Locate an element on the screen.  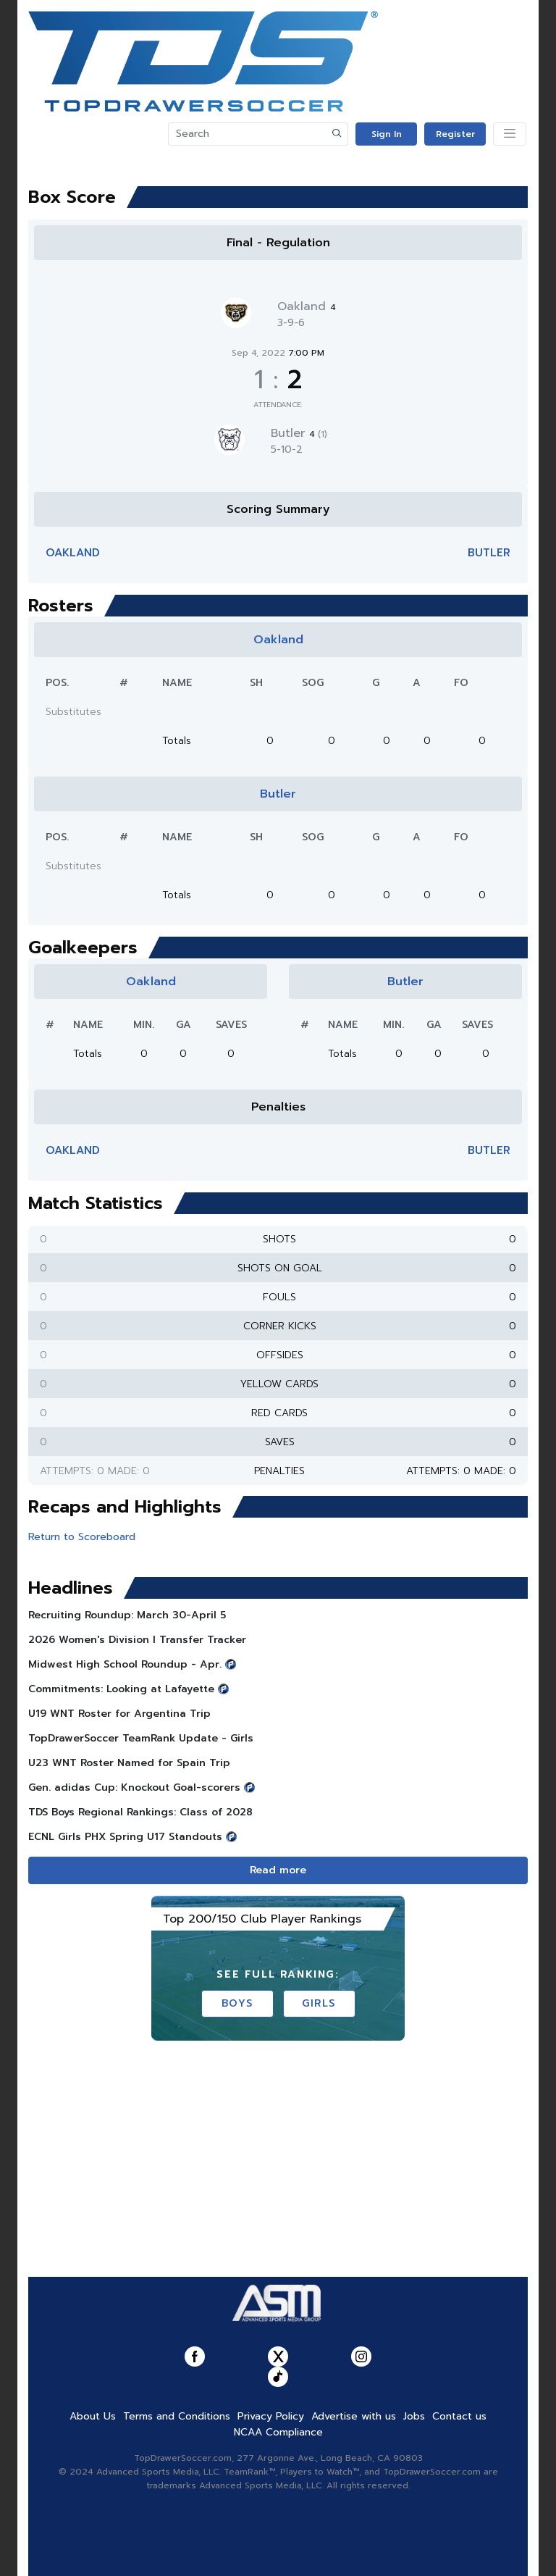
About Us is located at coordinates (93, 2416).